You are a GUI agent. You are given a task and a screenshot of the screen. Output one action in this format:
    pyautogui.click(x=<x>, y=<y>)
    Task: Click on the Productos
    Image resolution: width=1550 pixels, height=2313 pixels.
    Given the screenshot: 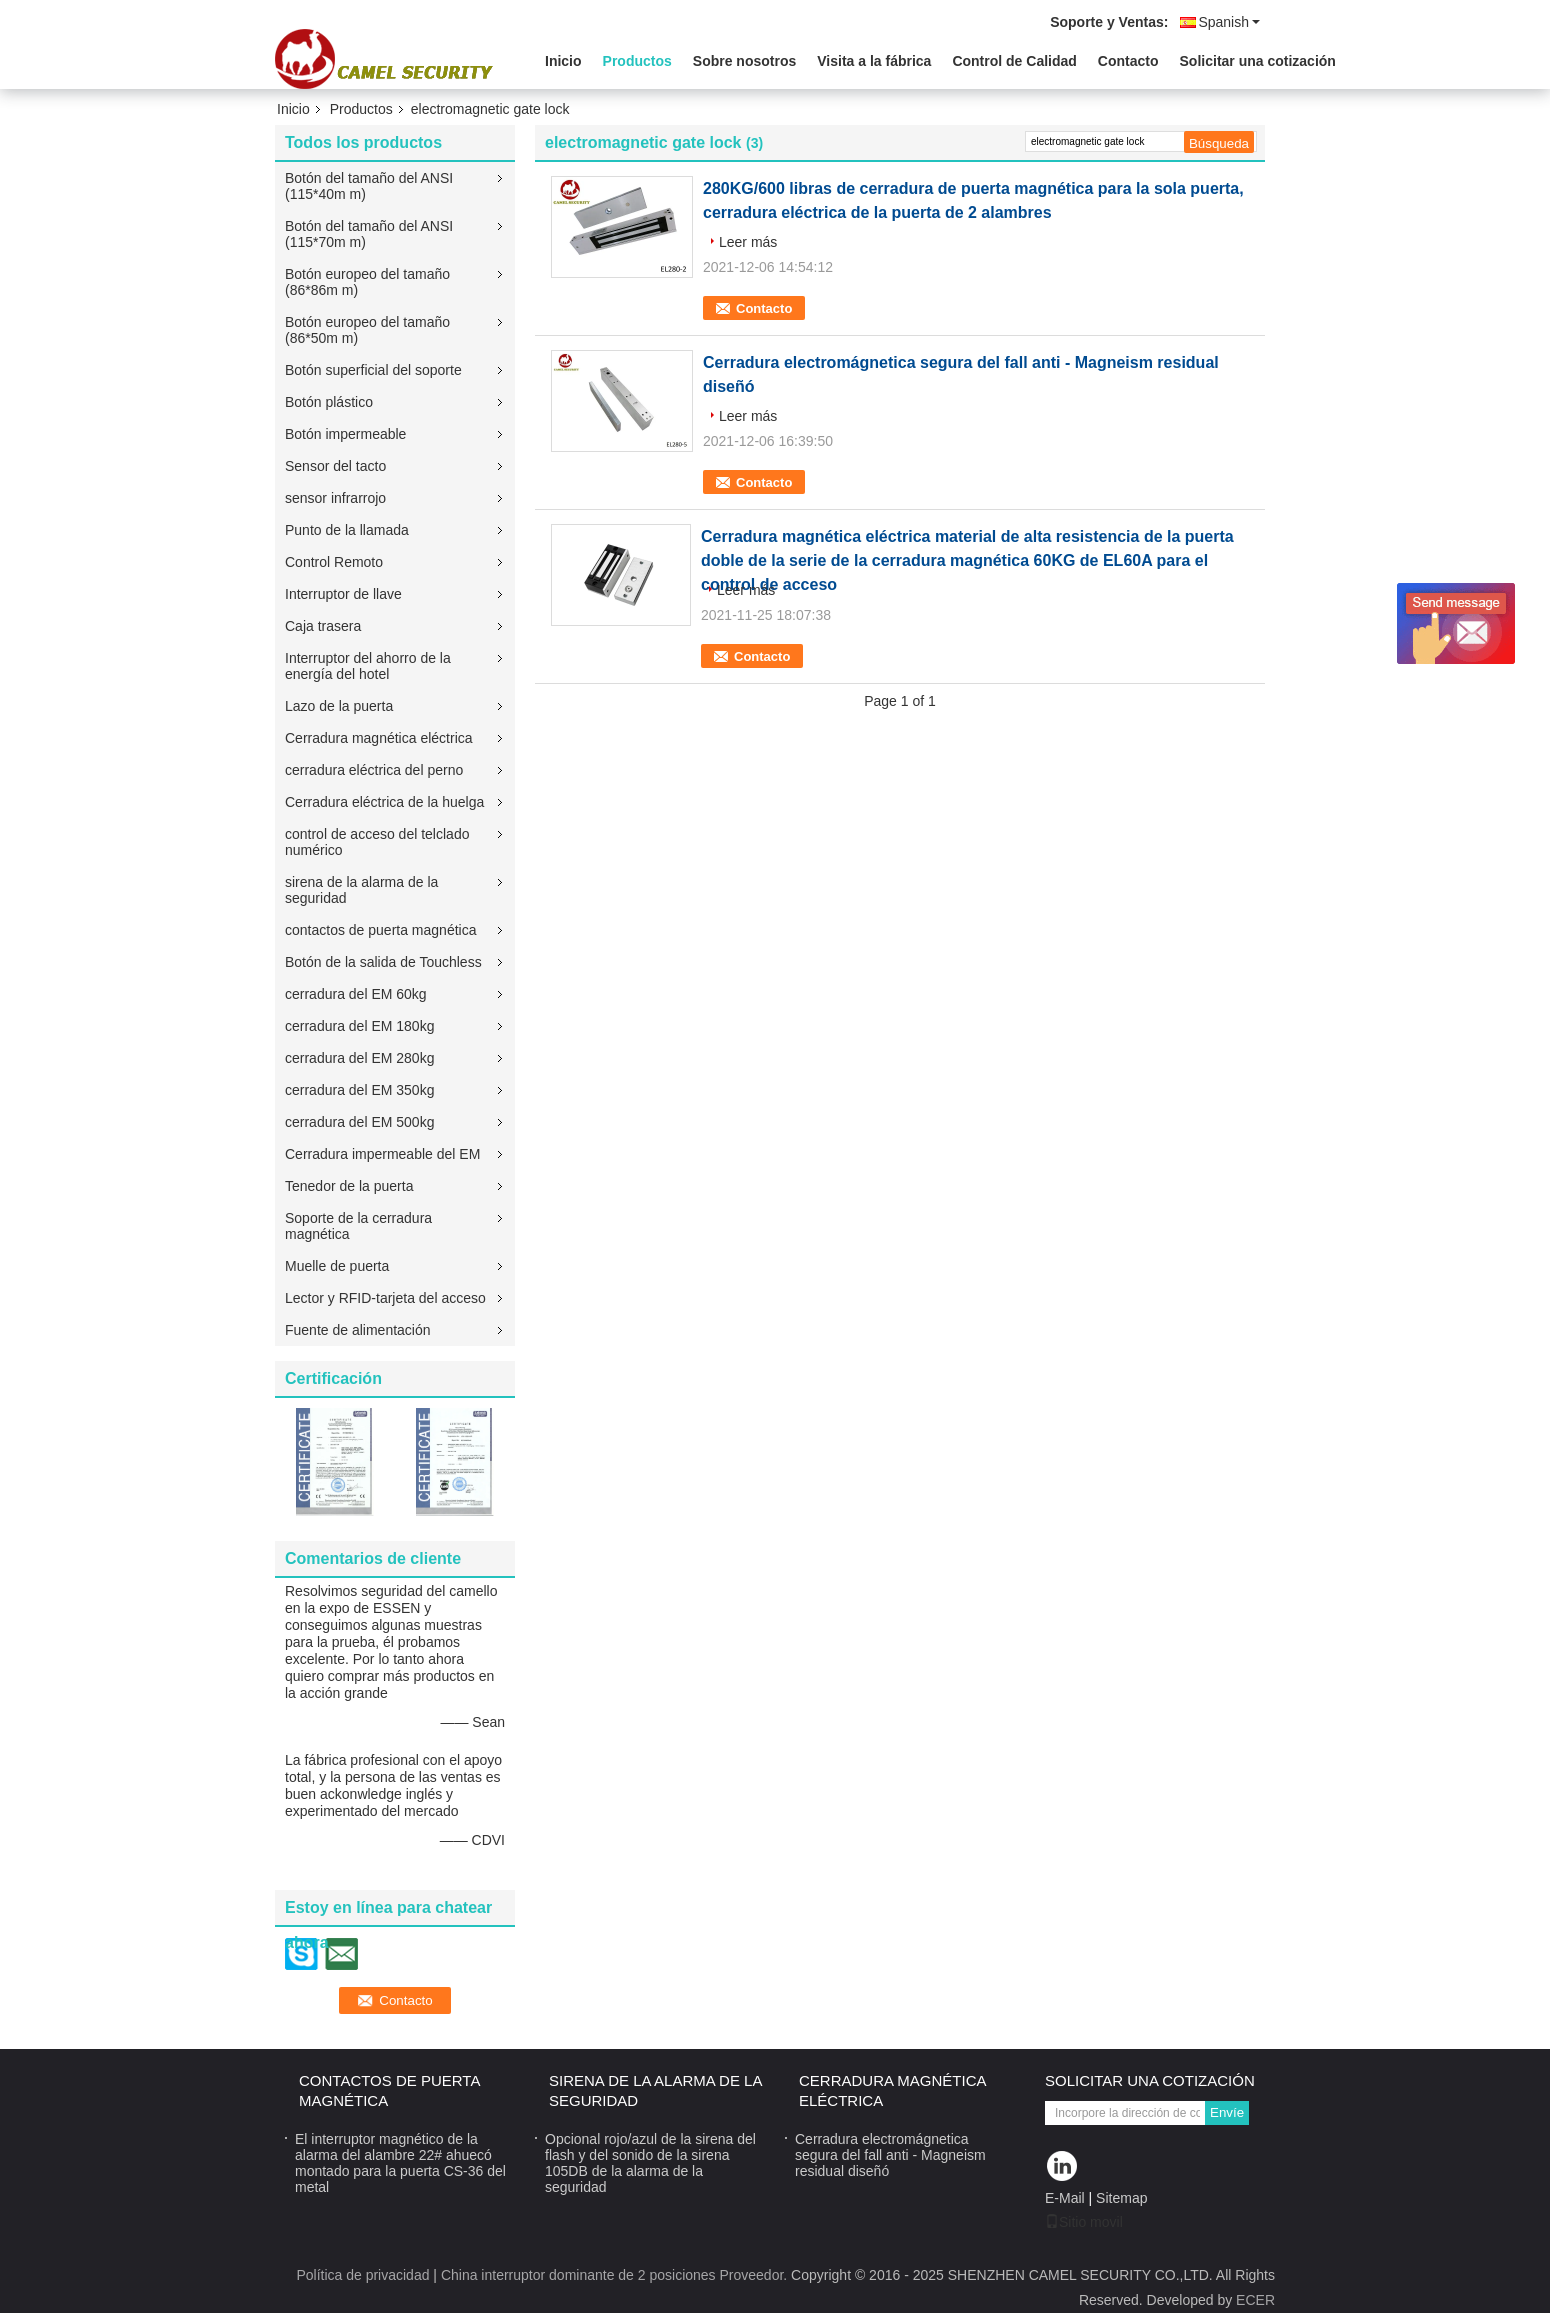 What is the action you would take?
    pyautogui.click(x=637, y=61)
    